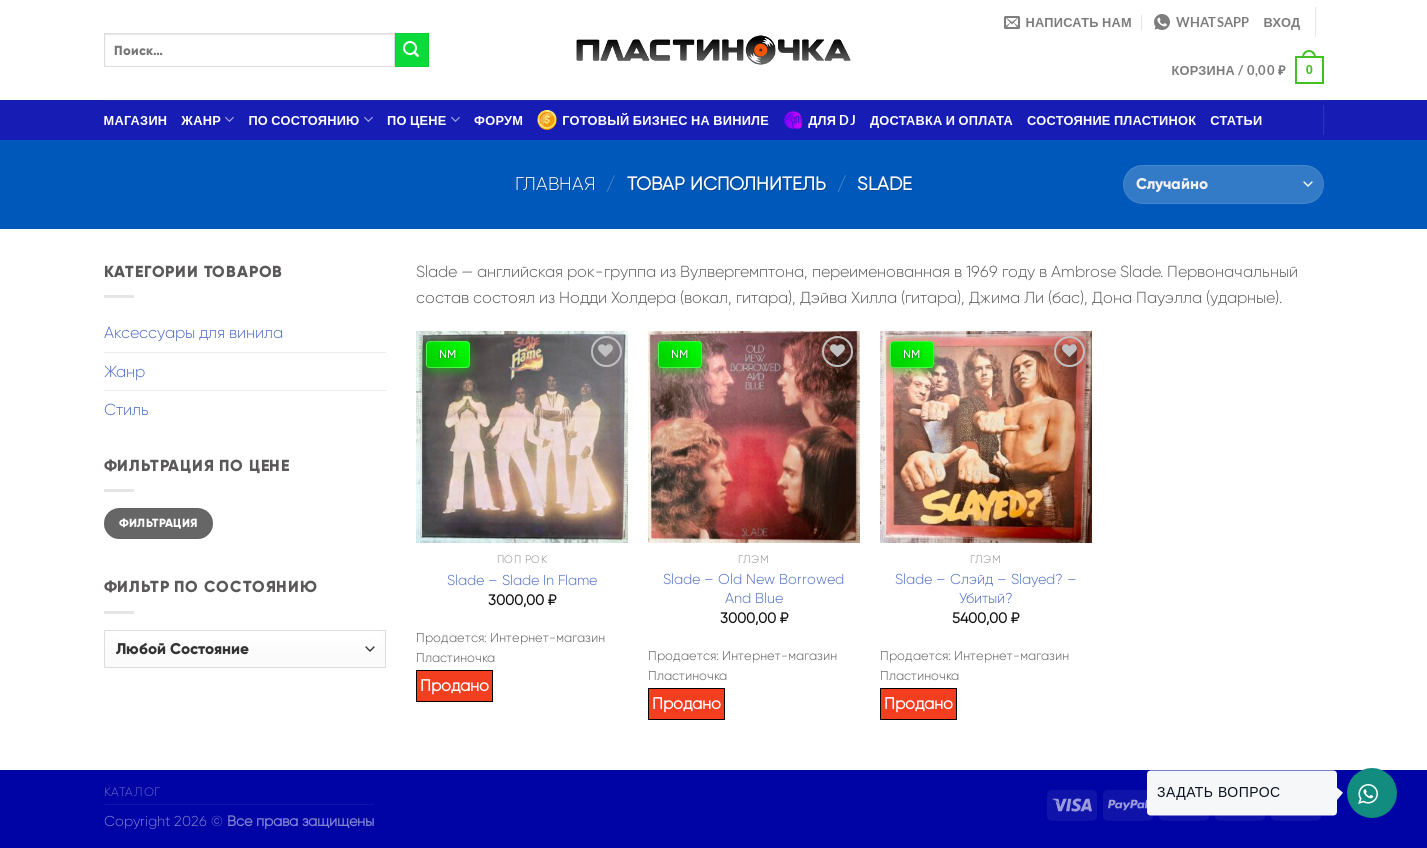 The width and height of the screenshot is (1427, 848). Describe the element at coordinates (653, 120) in the screenshot. I see `Готовый бизнес на виниле` at that location.